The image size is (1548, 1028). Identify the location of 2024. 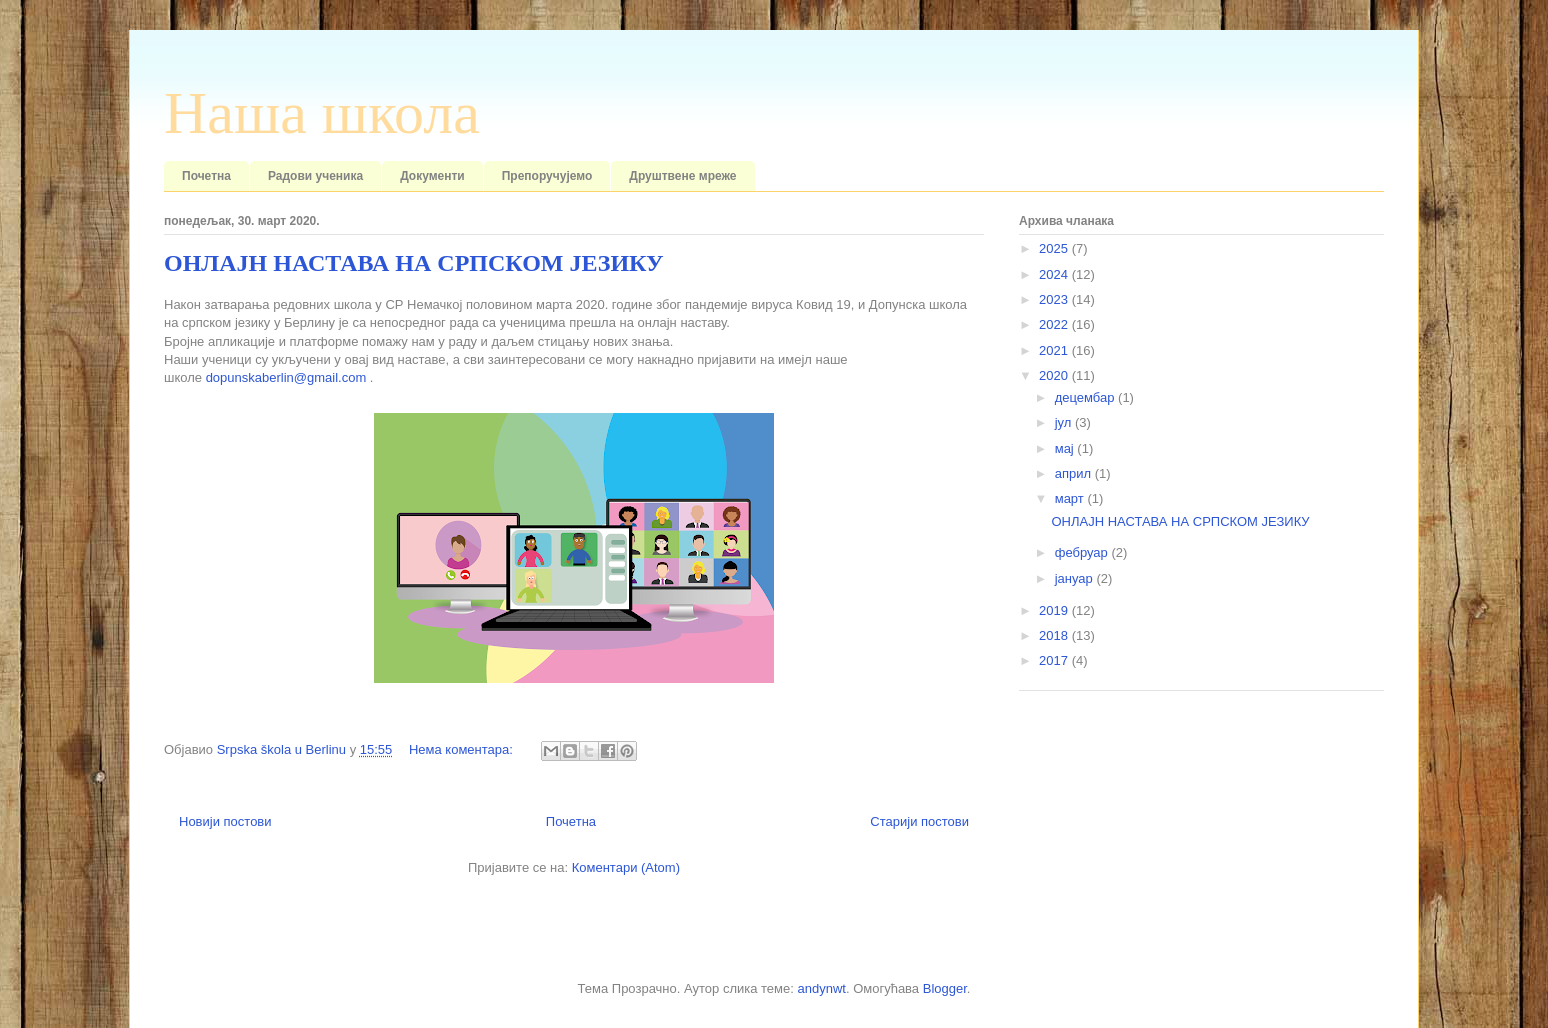
(1055, 274).